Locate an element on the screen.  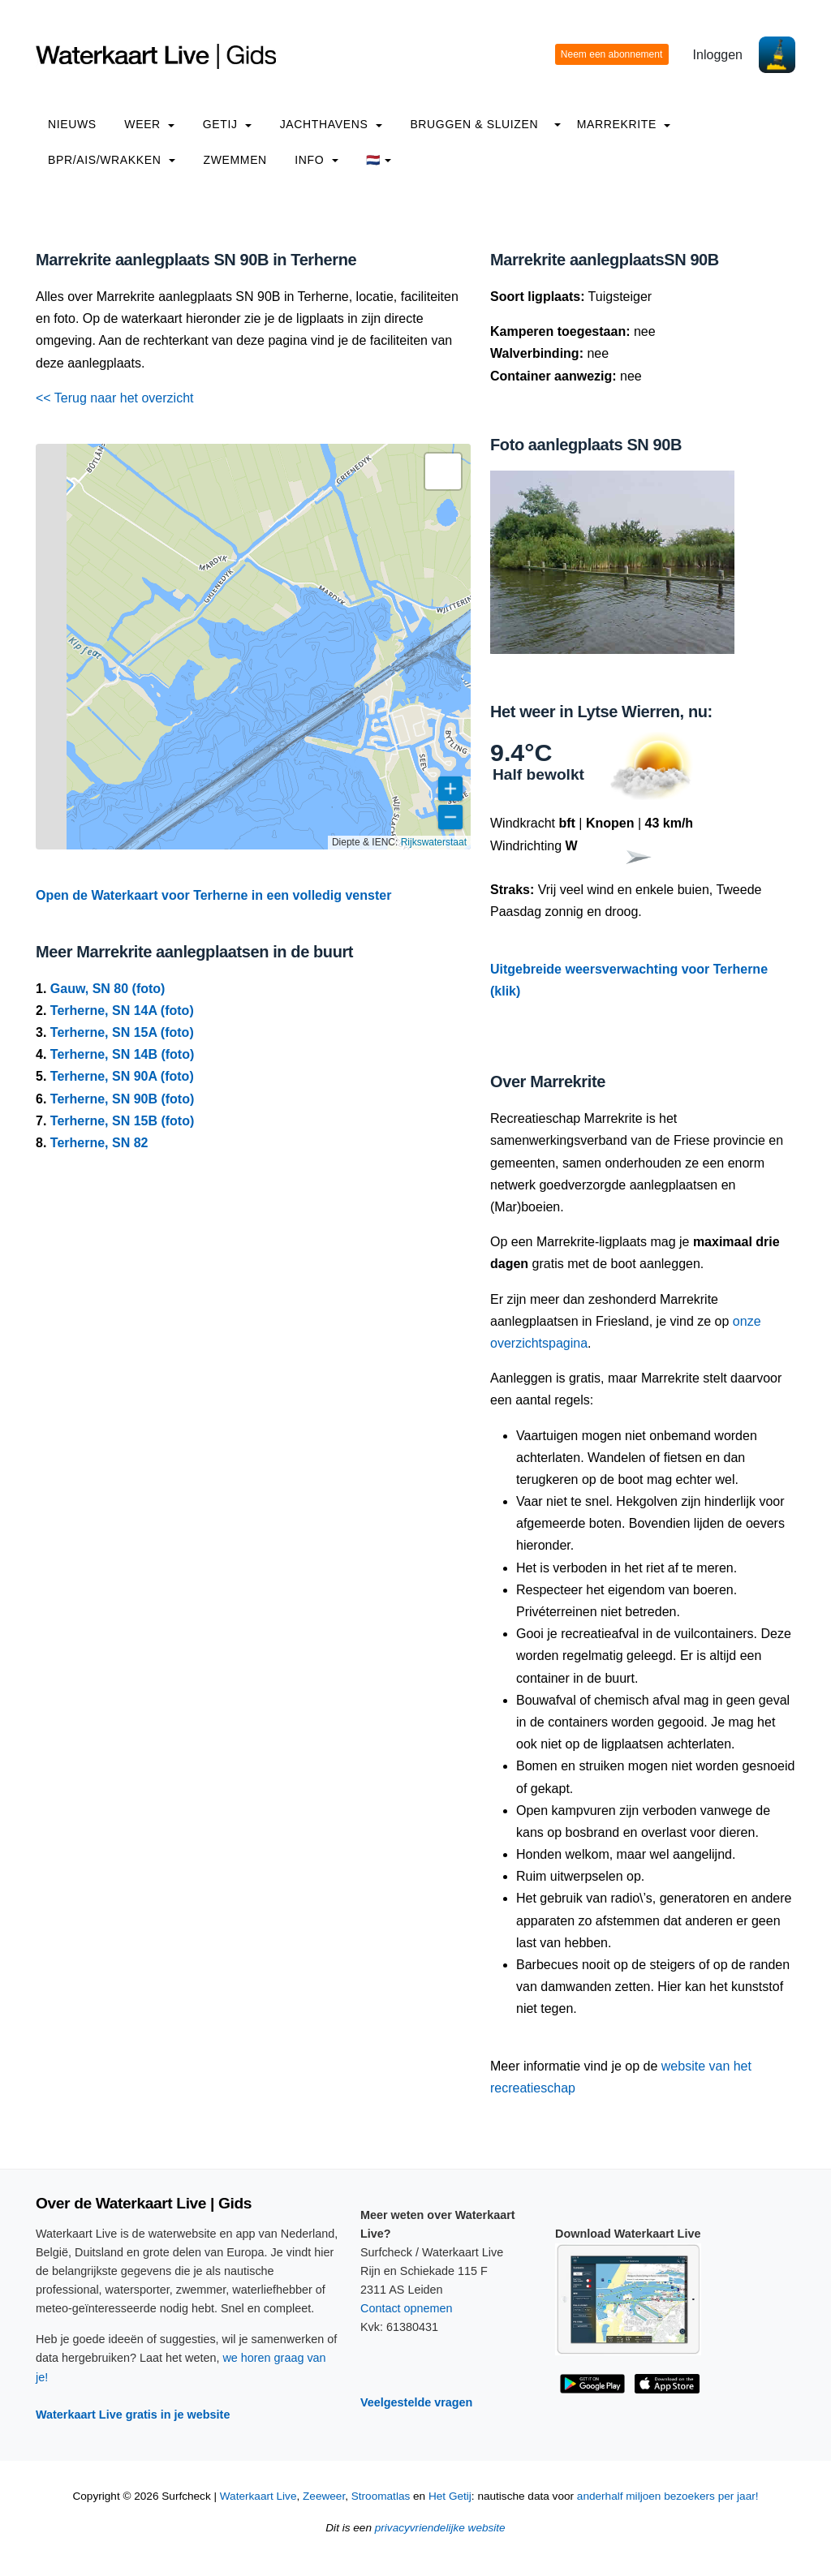
Open de Waterkaart voor Terherne in een volledig venster is located at coordinates (213, 895).